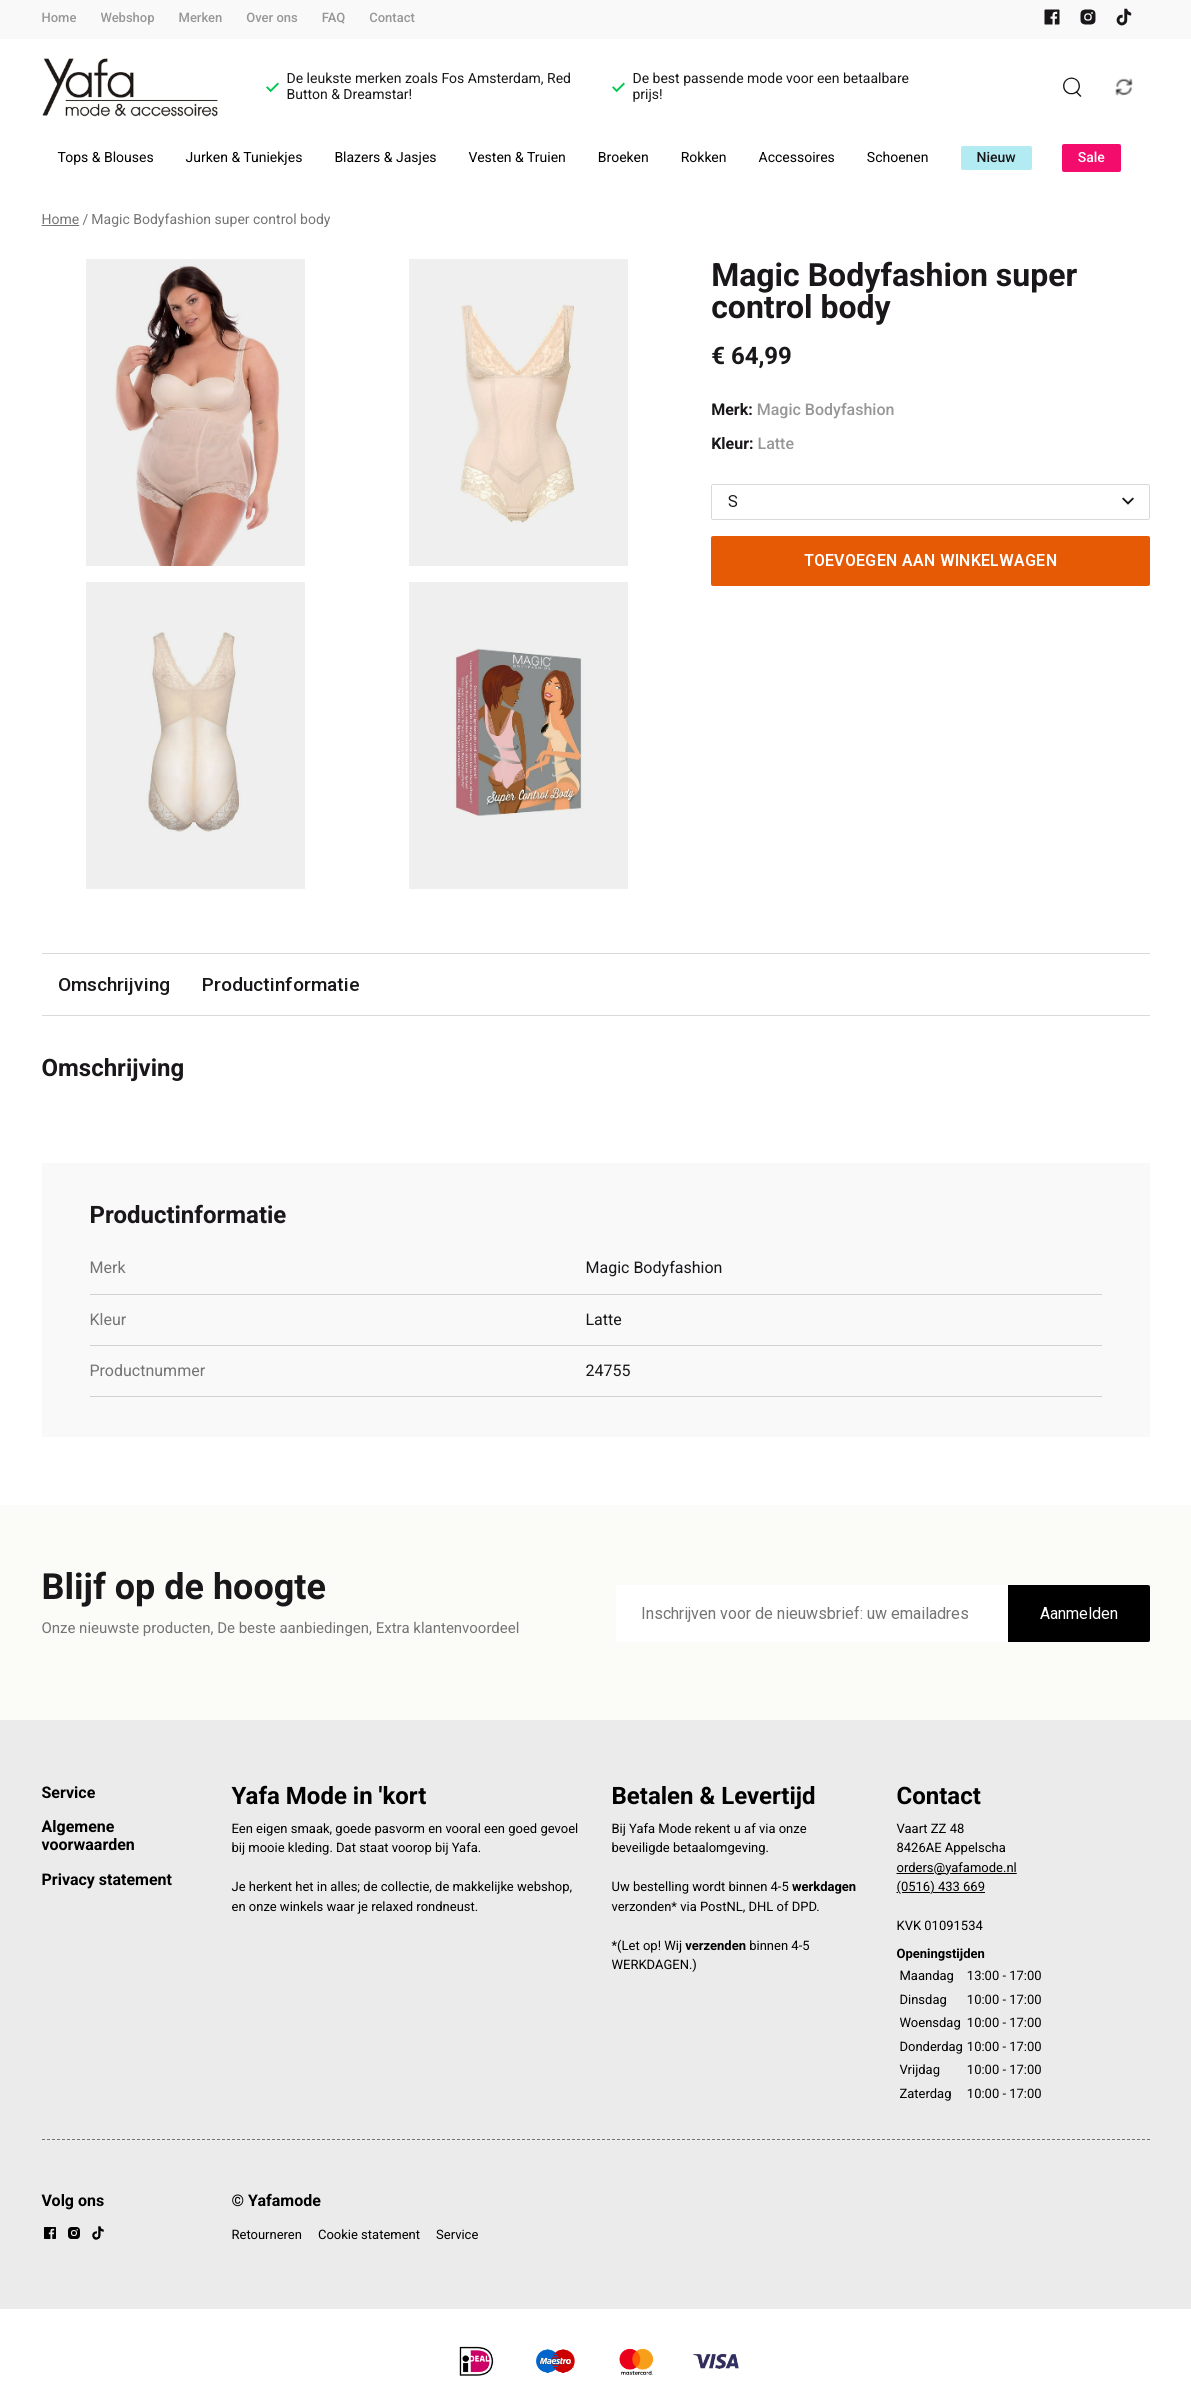 The image size is (1191, 2405). What do you see at coordinates (392, 18) in the screenshot?
I see `Contact` at bounding box center [392, 18].